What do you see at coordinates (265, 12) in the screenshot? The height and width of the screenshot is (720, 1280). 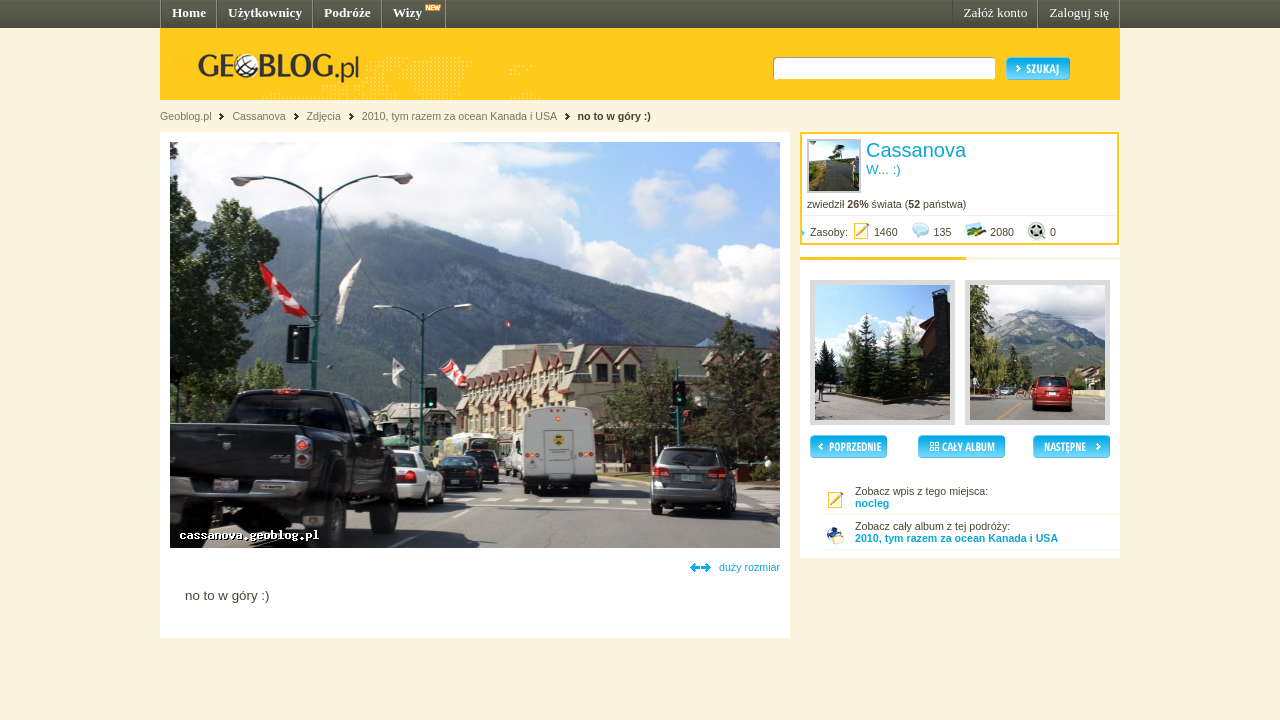 I see `Użytkownicy` at bounding box center [265, 12].